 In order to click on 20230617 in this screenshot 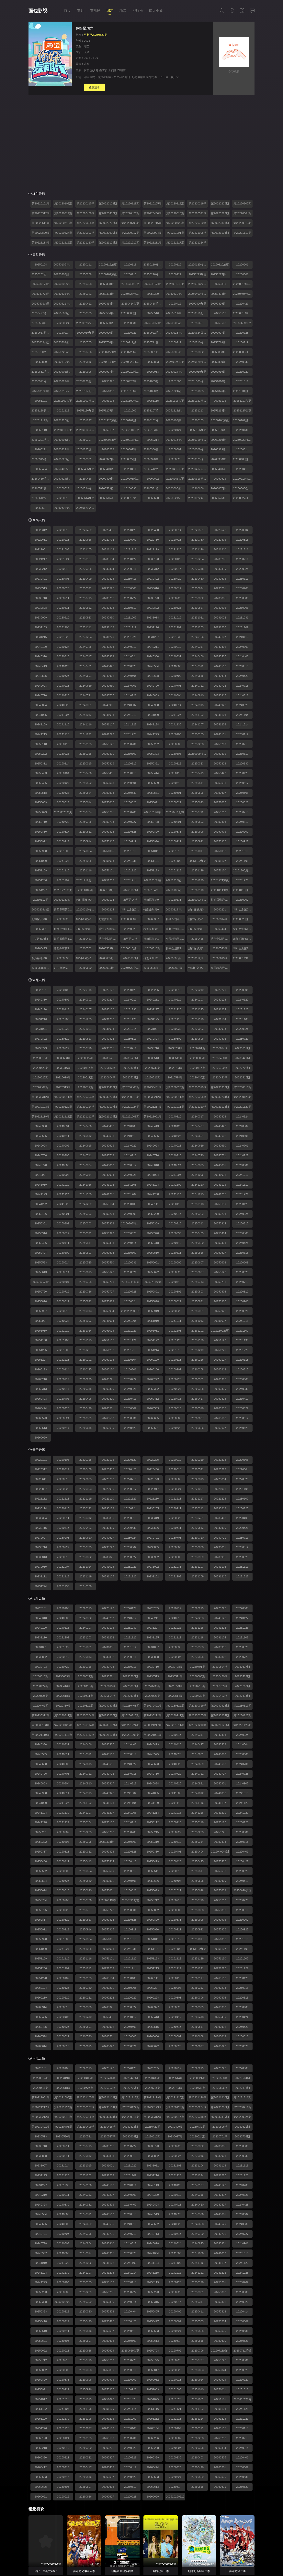, I will do `click(175, 588)`.